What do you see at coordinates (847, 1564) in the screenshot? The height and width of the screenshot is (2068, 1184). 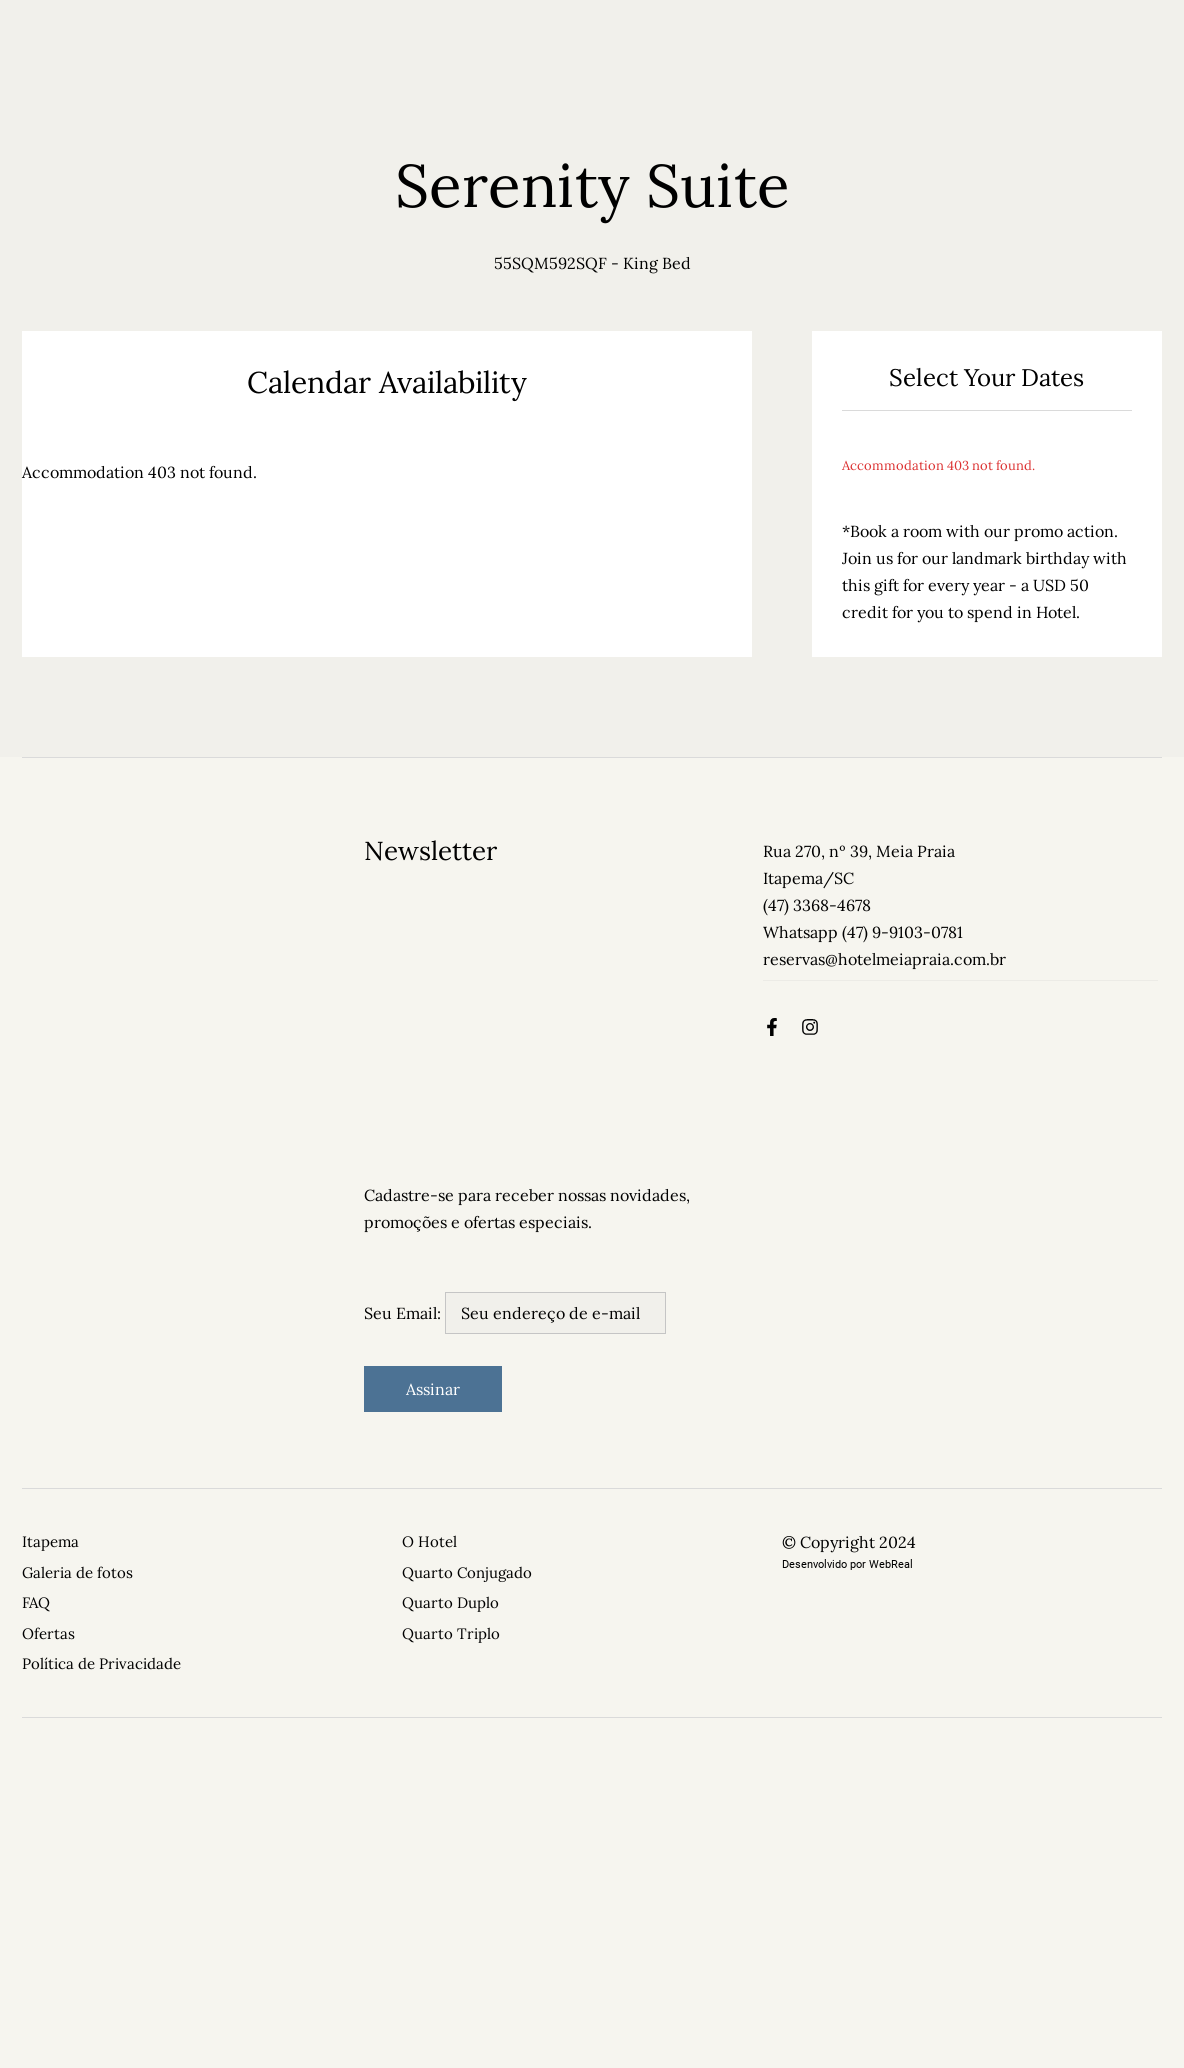 I see `Desenvolvido por WebReal` at bounding box center [847, 1564].